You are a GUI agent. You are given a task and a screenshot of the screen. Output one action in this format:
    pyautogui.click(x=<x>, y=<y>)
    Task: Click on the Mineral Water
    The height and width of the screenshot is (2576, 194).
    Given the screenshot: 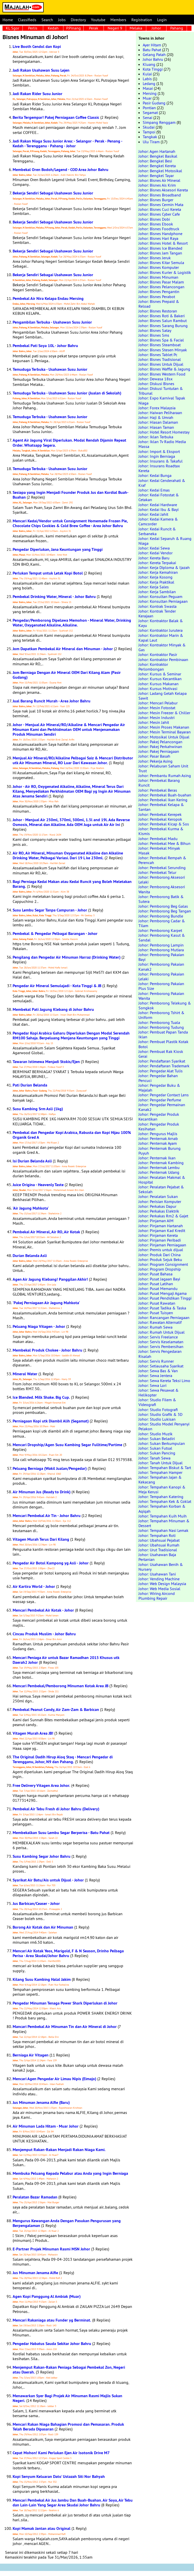 What is the action you would take?
    pyautogui.click(x=25, y=1374)
    